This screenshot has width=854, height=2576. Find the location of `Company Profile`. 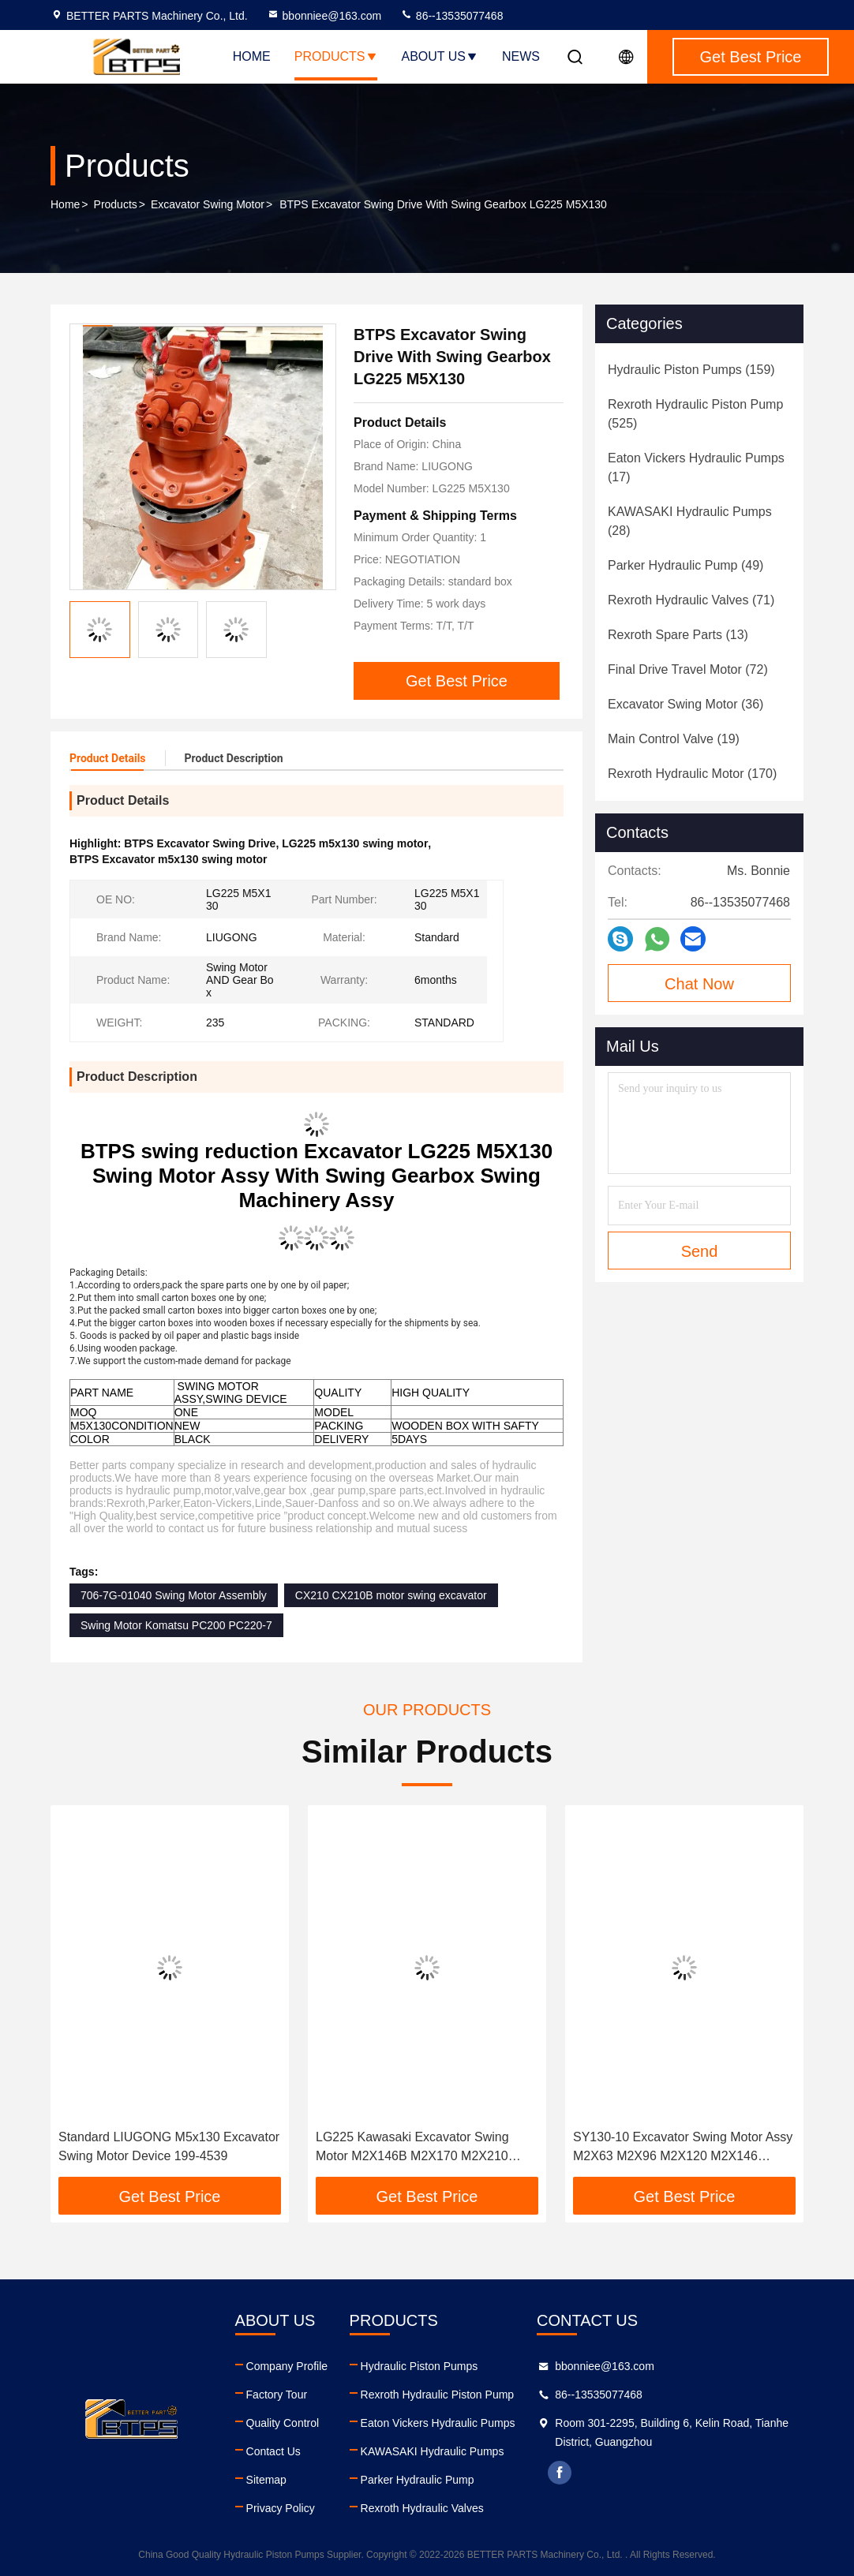

Company Profile is located at coordinates (287, 2366).